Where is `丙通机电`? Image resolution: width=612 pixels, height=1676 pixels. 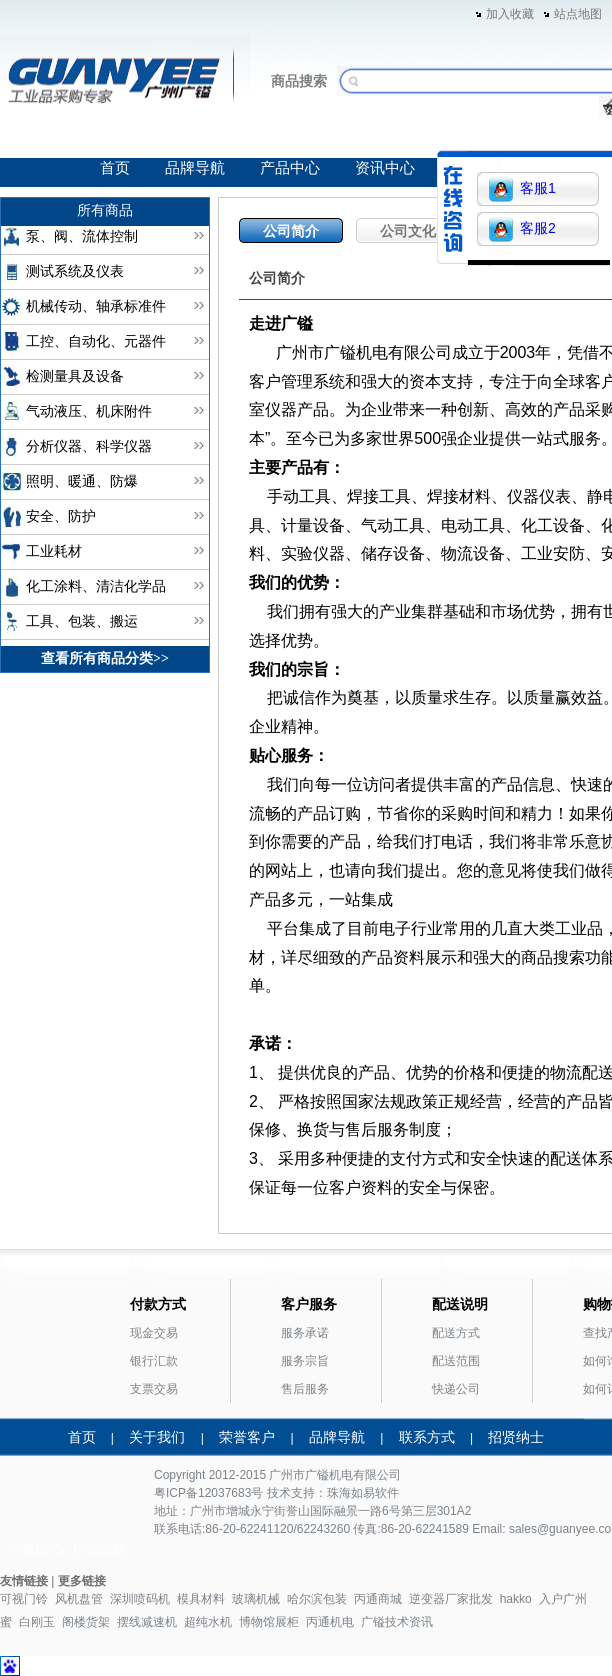
丙通机电 is located at coordinates (330, 1622).